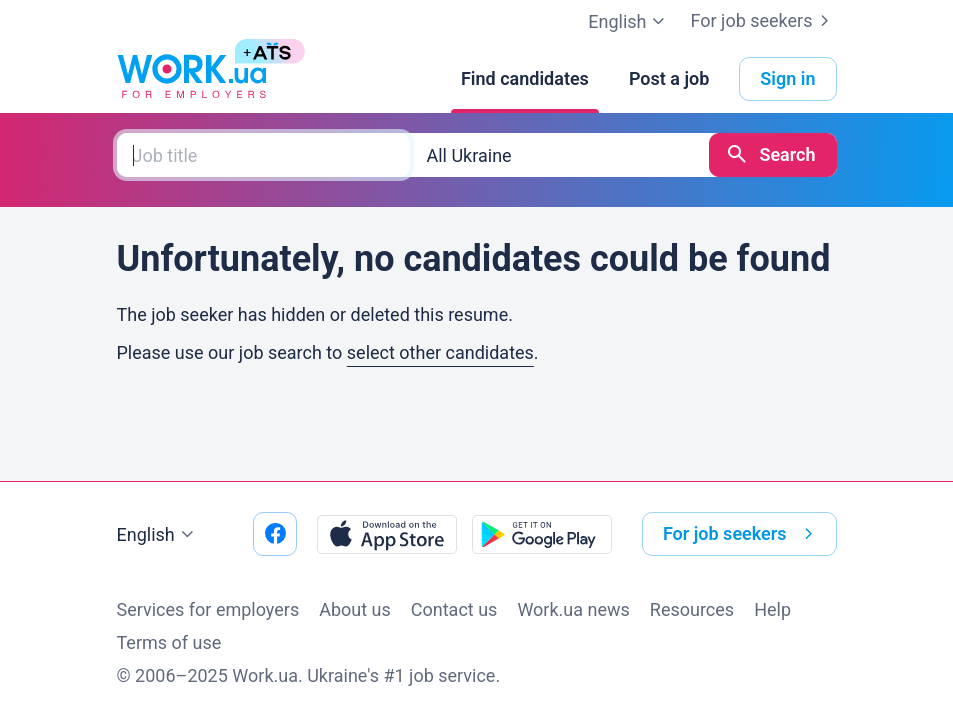 The image size is (953, 720). What do you see at coordinates (158, 535) in the screenshot?
I see `English` at bounding box center [158, 535].